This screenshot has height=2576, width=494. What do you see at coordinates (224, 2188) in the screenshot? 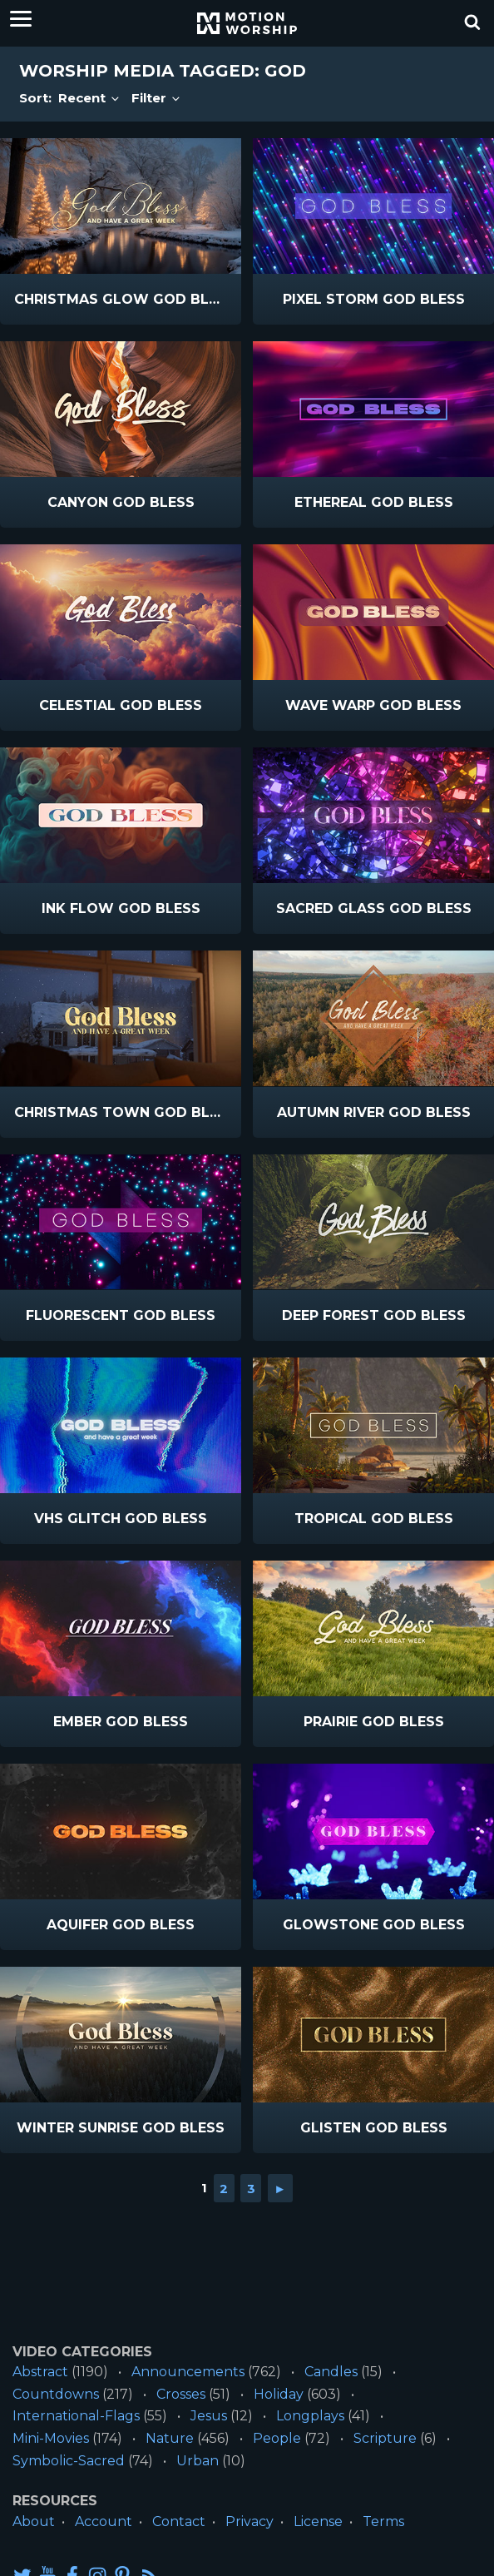
I see `2 [Go to page 2]` at bounding box center [224, 2188].